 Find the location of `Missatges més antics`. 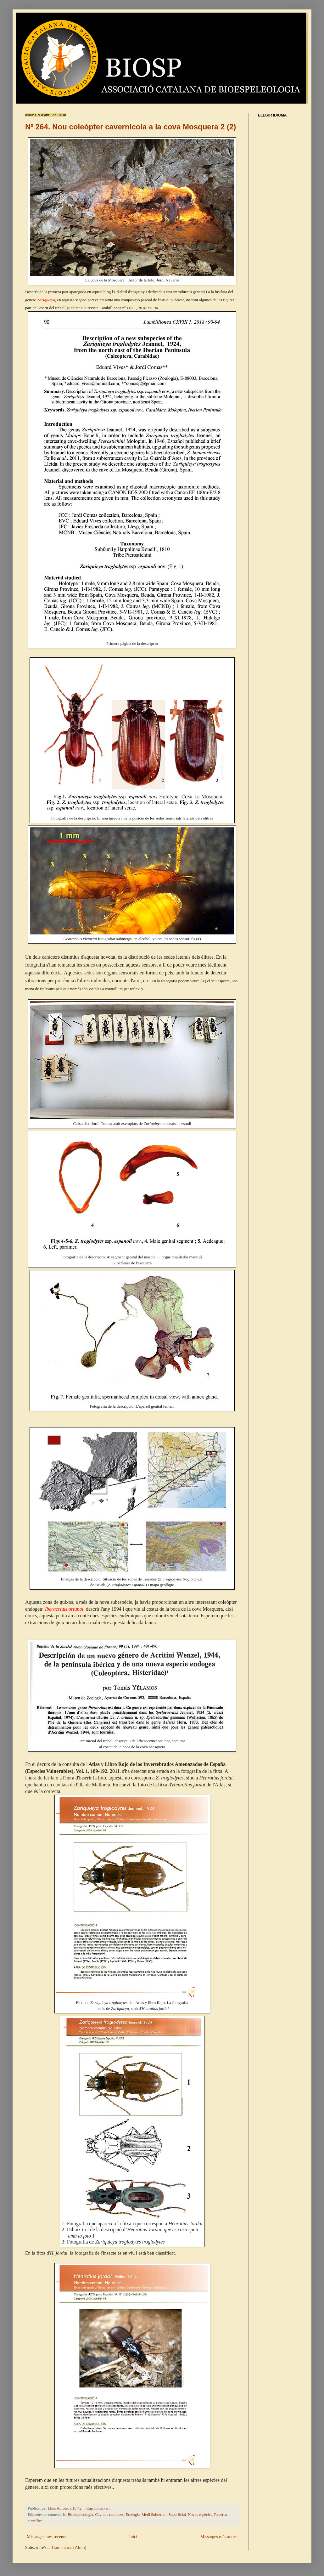

Missatges més antics is located at coordinates (218, 2536).